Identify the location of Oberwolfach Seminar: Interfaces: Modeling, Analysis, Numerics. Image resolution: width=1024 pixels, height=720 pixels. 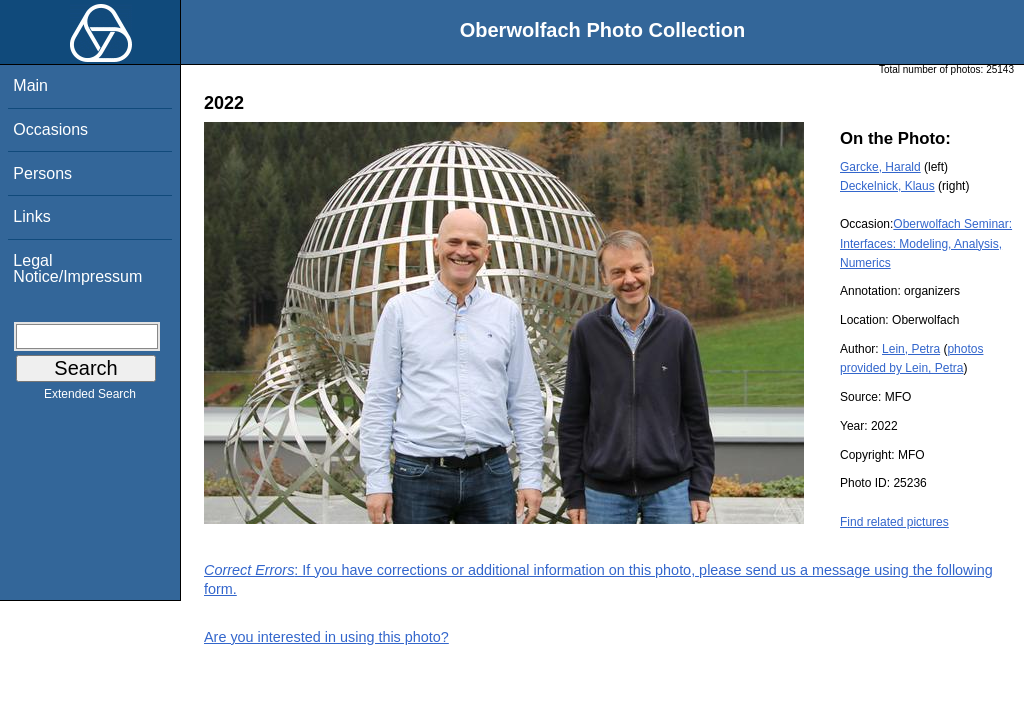
(926, 243).